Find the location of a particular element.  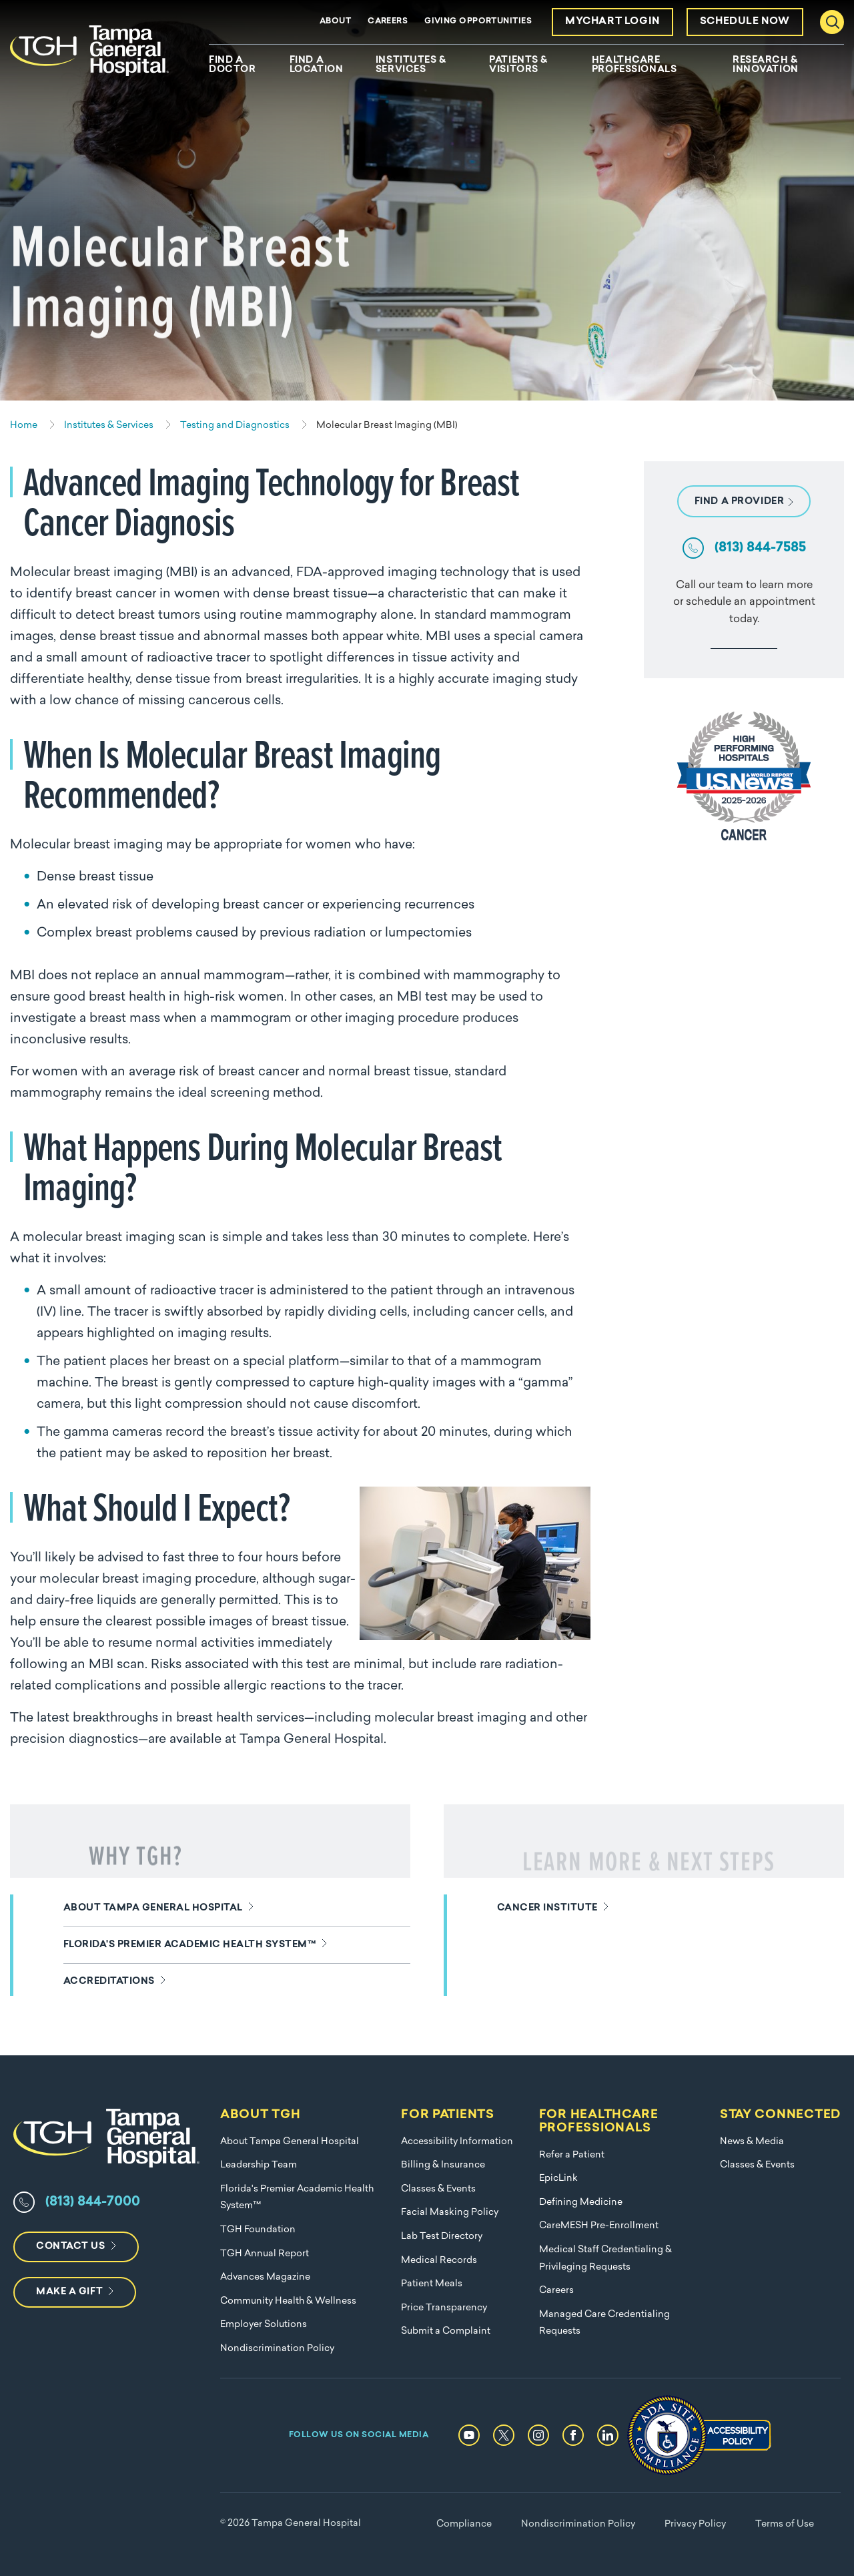

Leadership Team is located at coordinates (258, 2165).